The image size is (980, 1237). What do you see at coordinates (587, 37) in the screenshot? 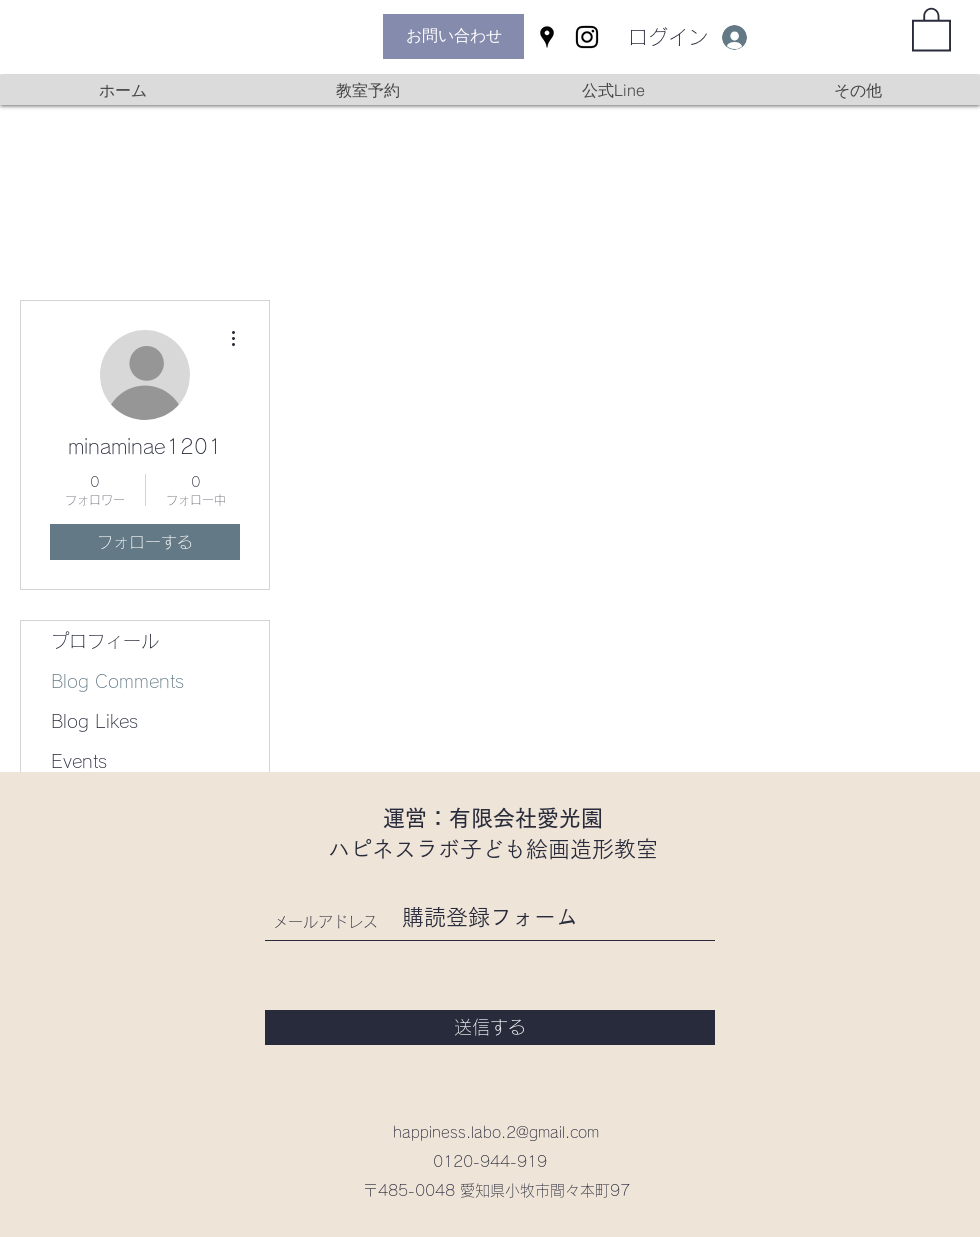
I see `[Instagram]` at bounding box center [587, 37].